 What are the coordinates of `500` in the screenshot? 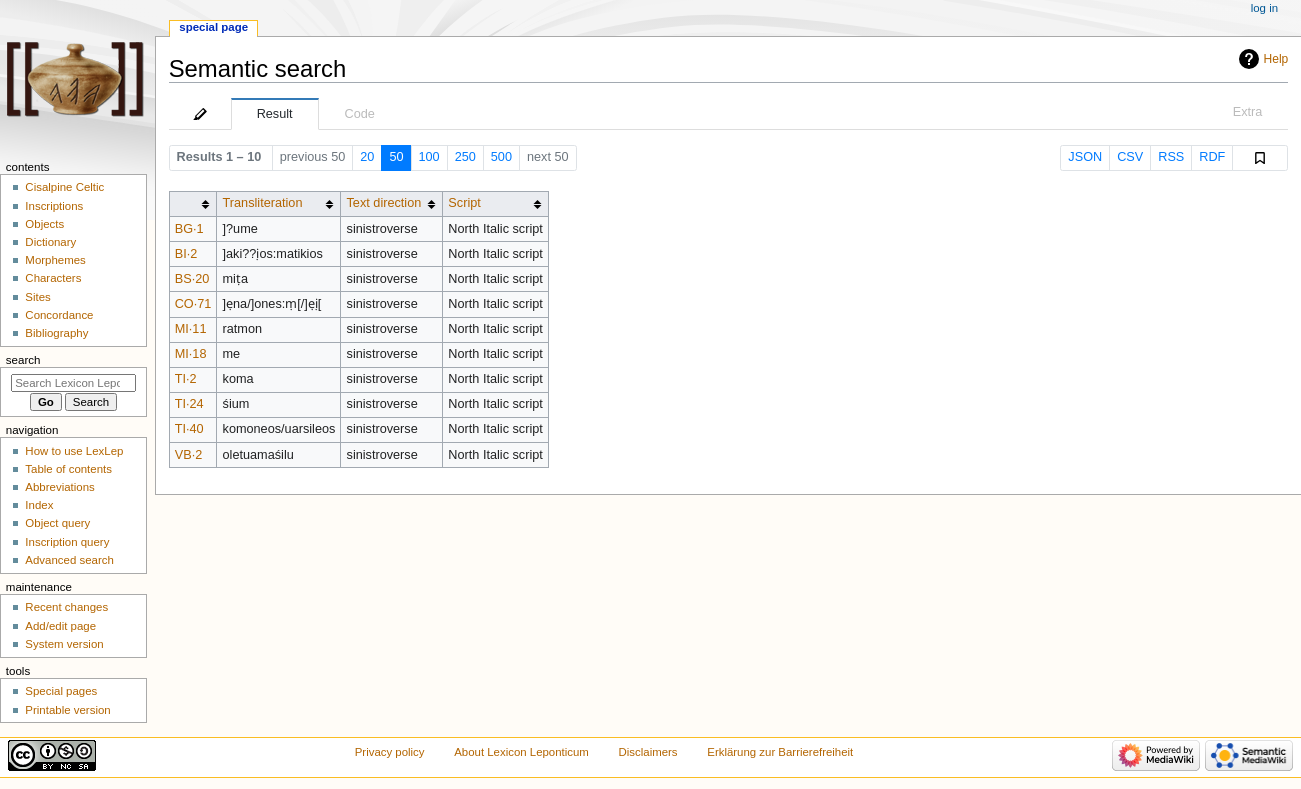 It's located at (501, 157).